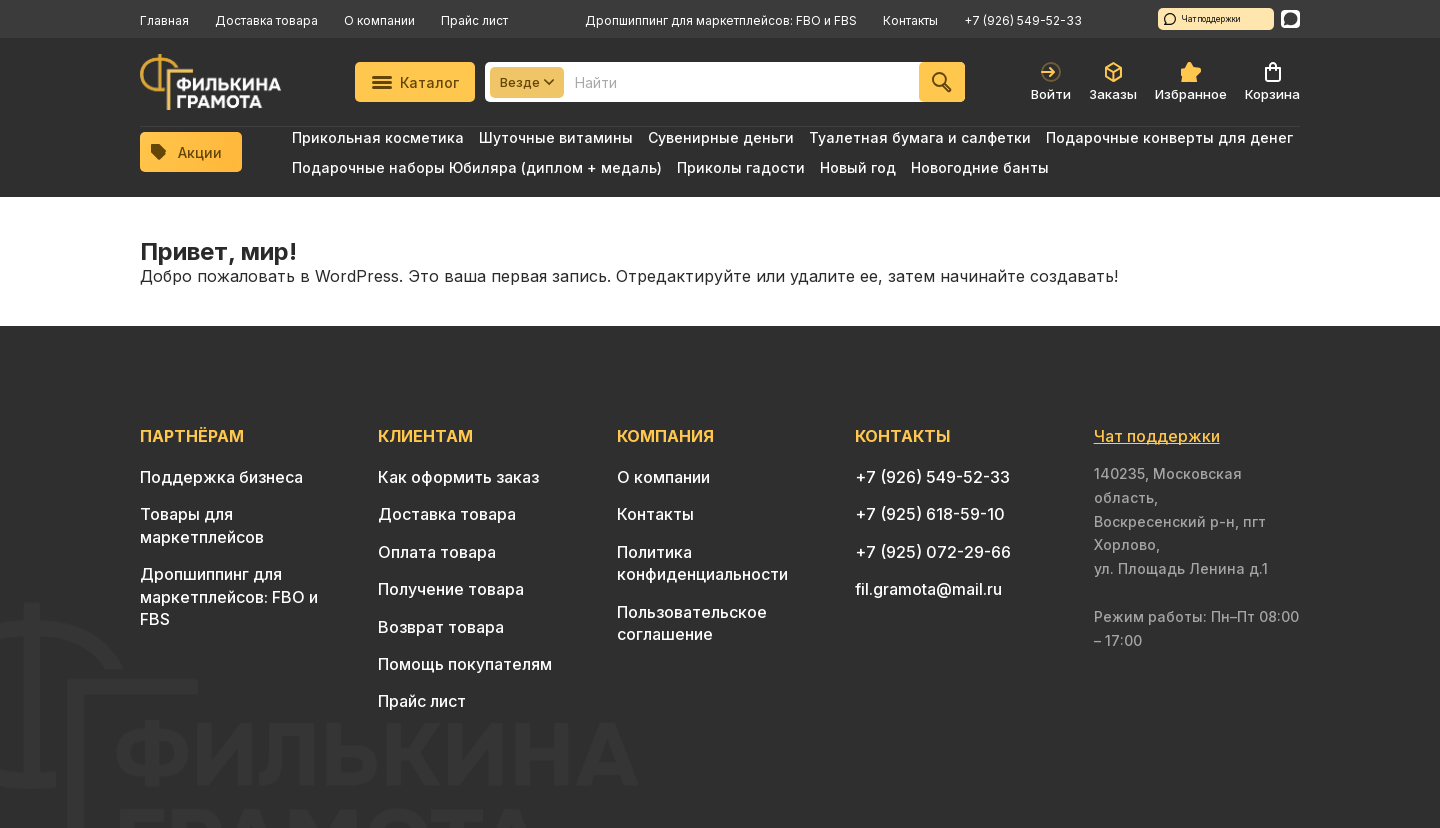 The width and height of the screenshot is (1440, 828). What do you see at coordinates (1272, 82) in the screenshot?
I see `Корзина` at bounding box center [1272, 82].